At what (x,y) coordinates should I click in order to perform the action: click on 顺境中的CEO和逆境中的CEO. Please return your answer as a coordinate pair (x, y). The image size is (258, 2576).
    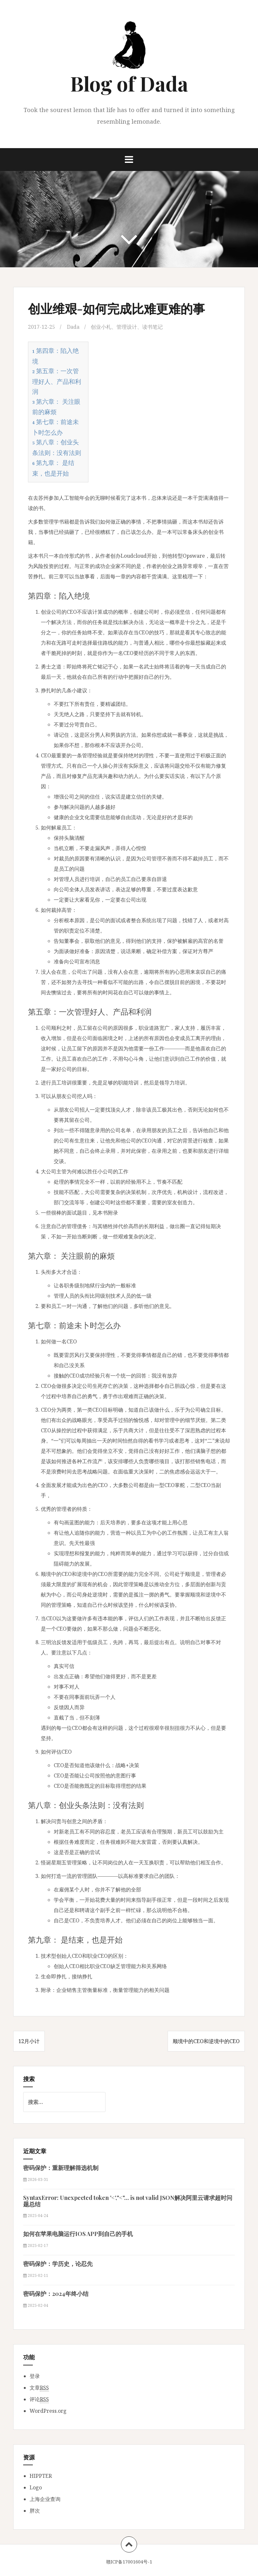
    Looking at the image, I should click on (206, 2041).